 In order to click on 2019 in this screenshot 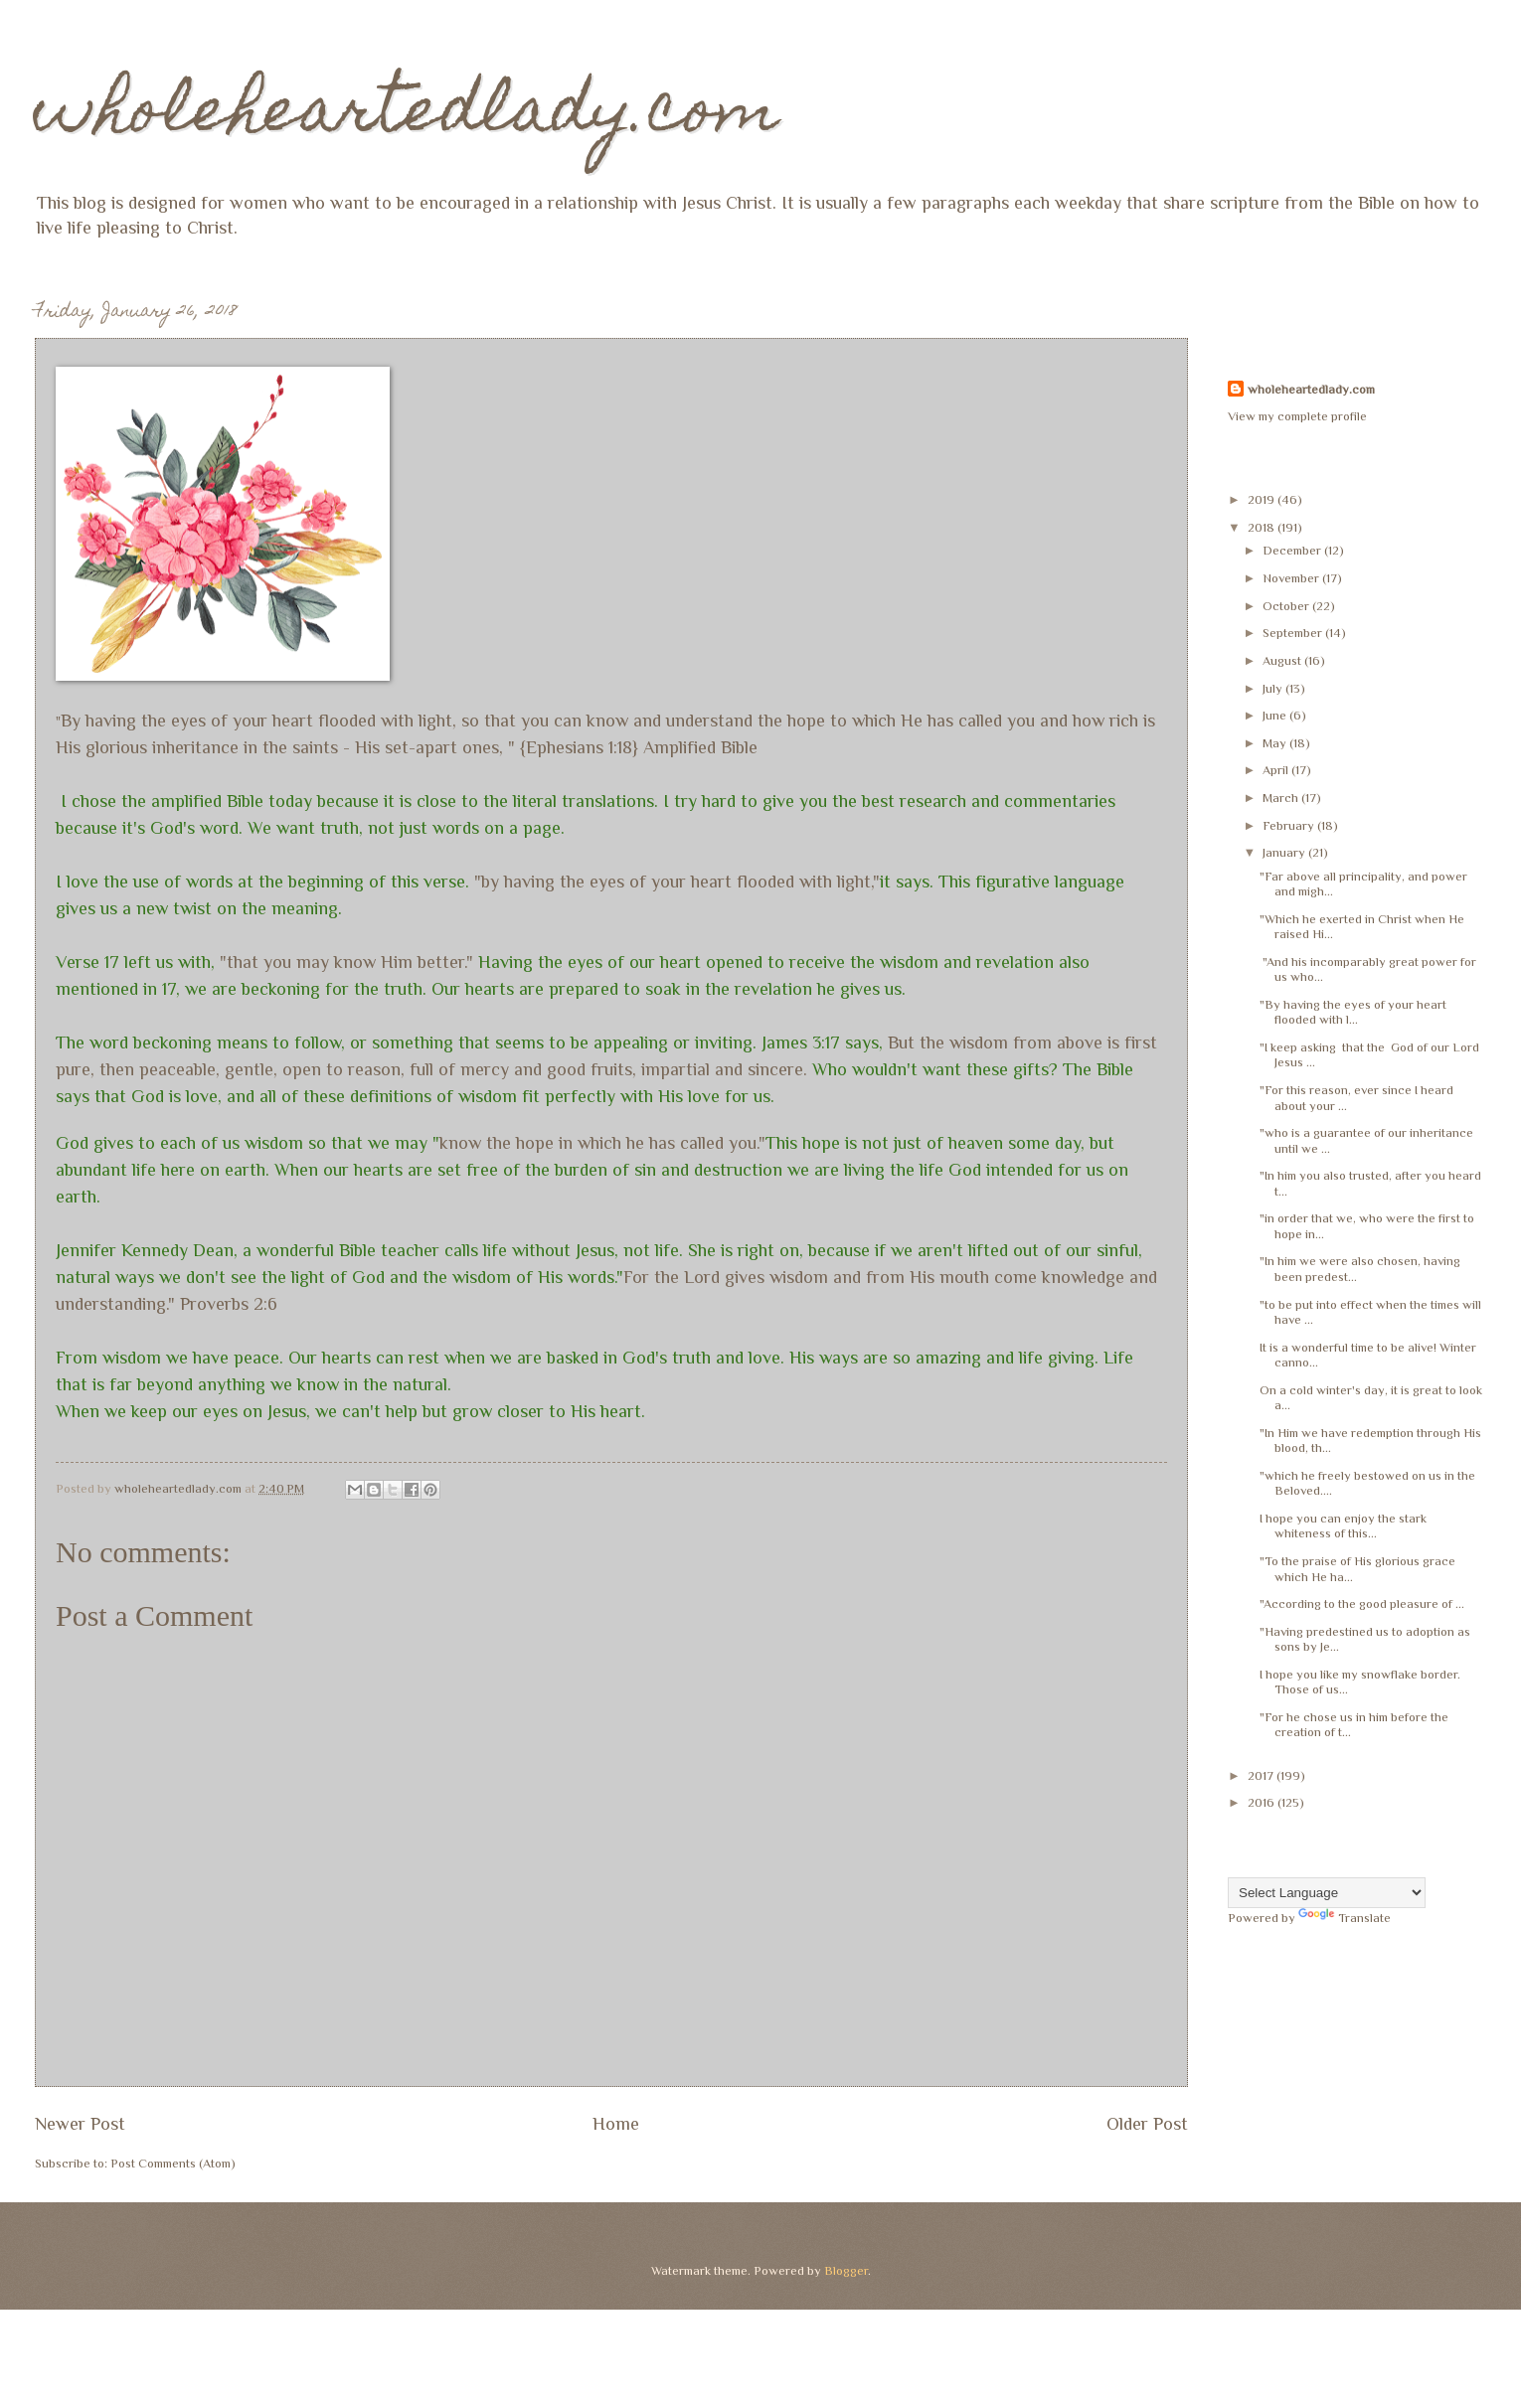, I will do `click(1262, 499)`.